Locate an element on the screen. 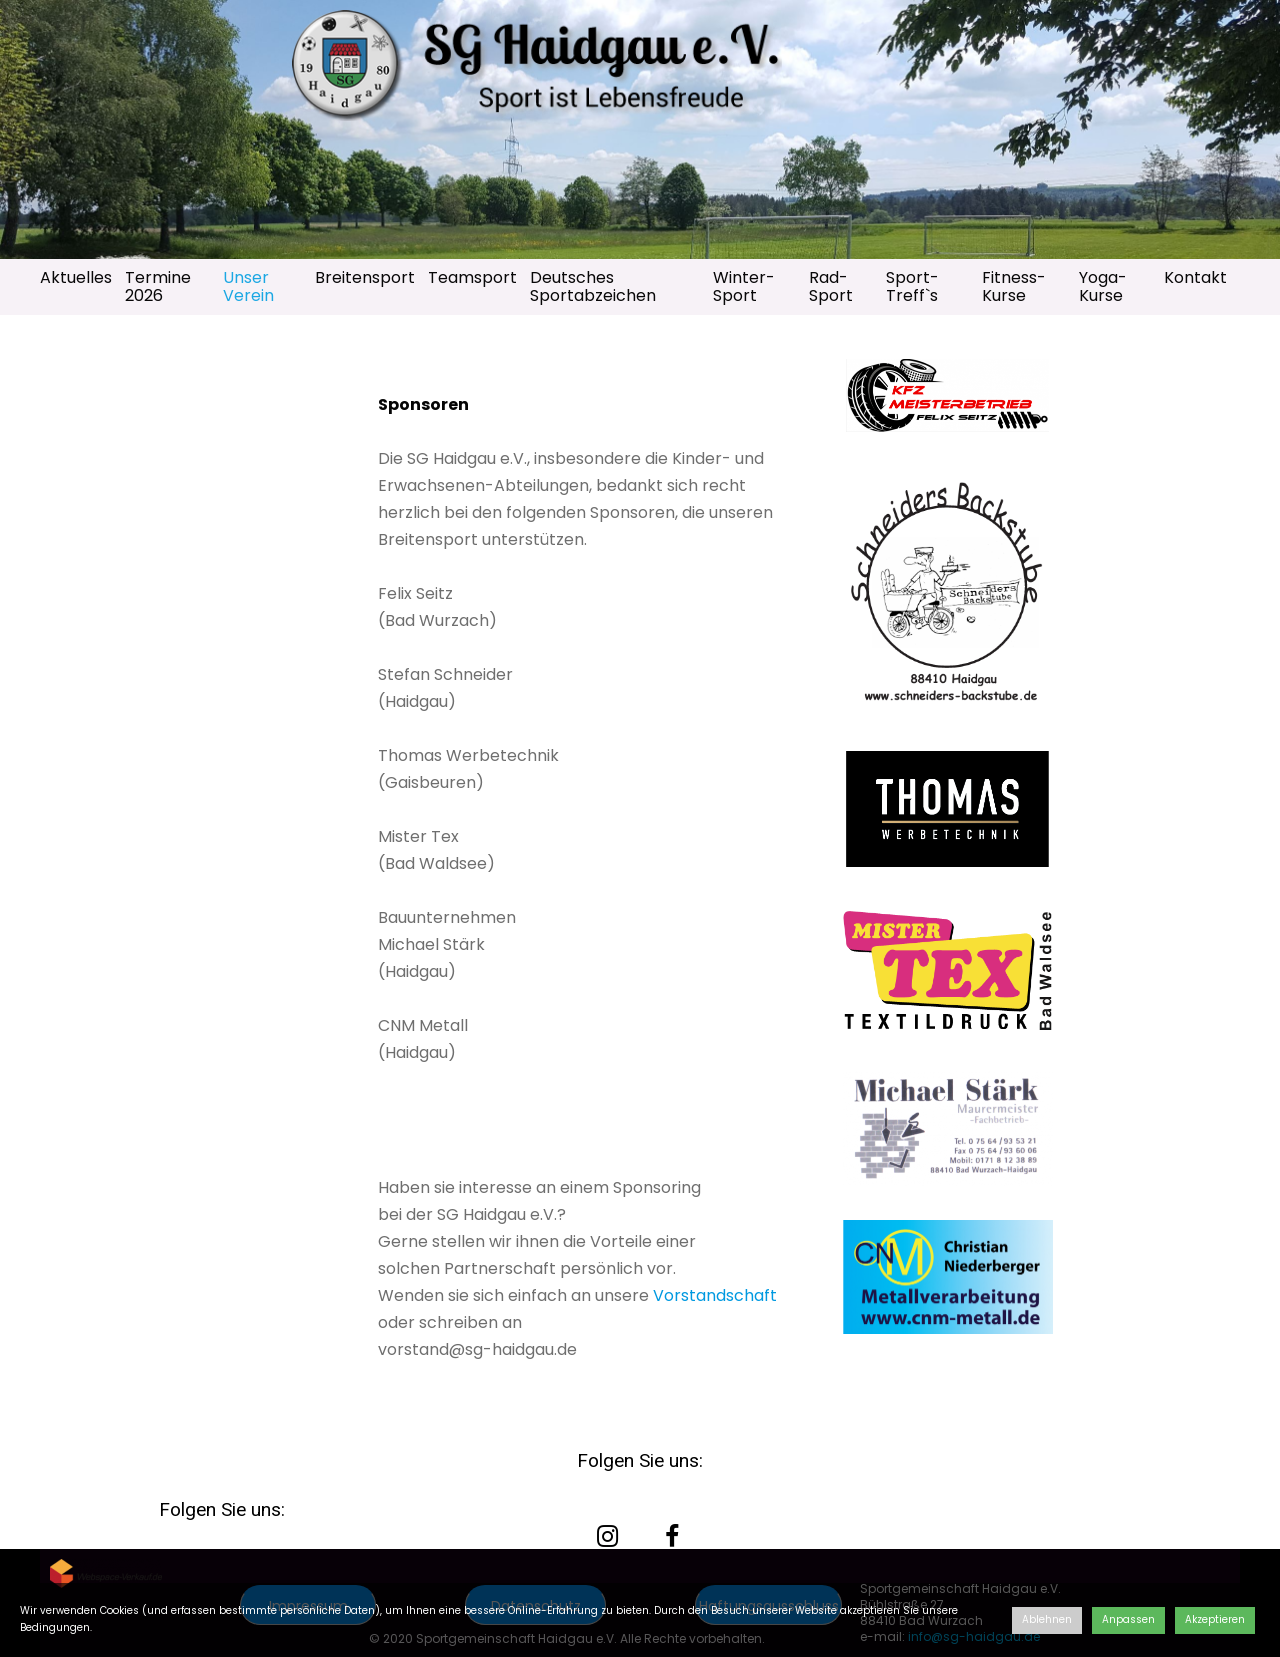  Breitensport is located at coordinates (365, 277).